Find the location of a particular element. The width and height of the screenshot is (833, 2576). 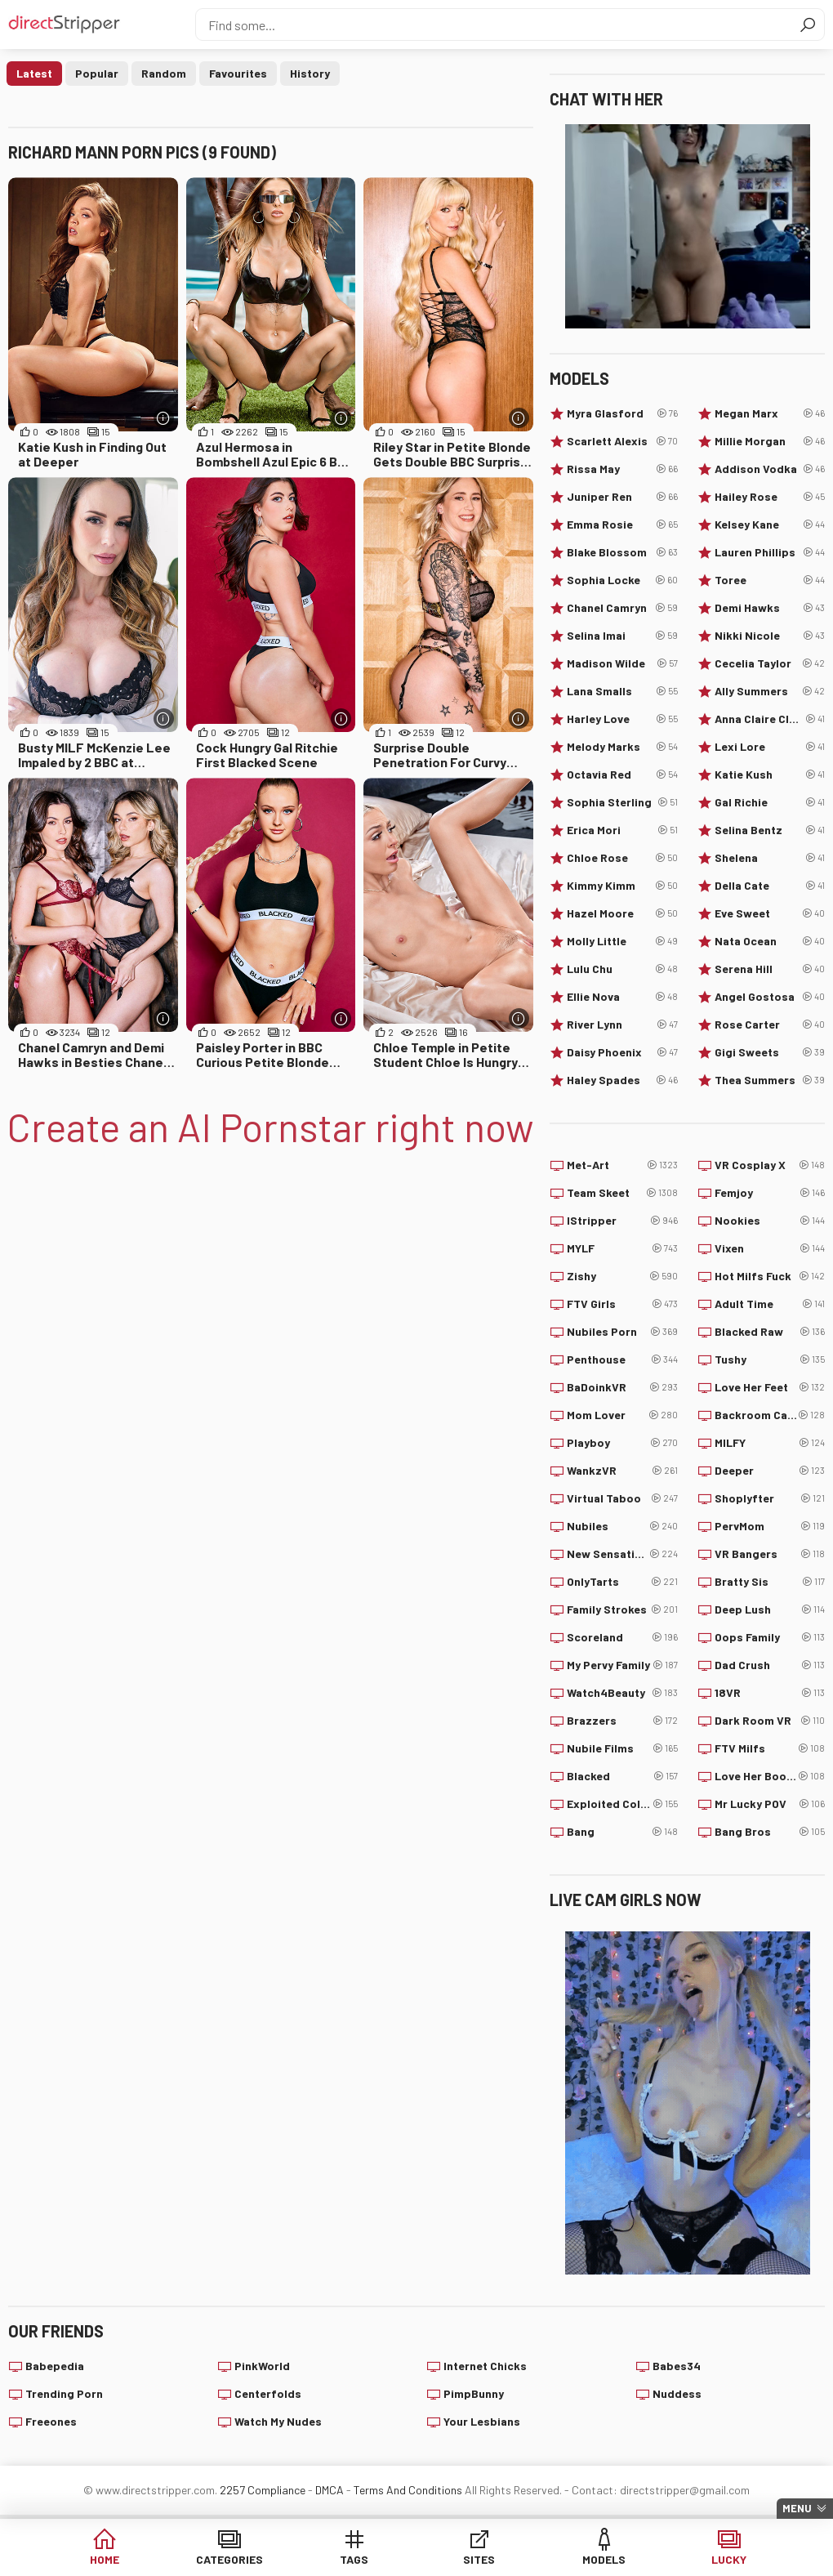

Blake Blossom is located at coordinates (622, 552).